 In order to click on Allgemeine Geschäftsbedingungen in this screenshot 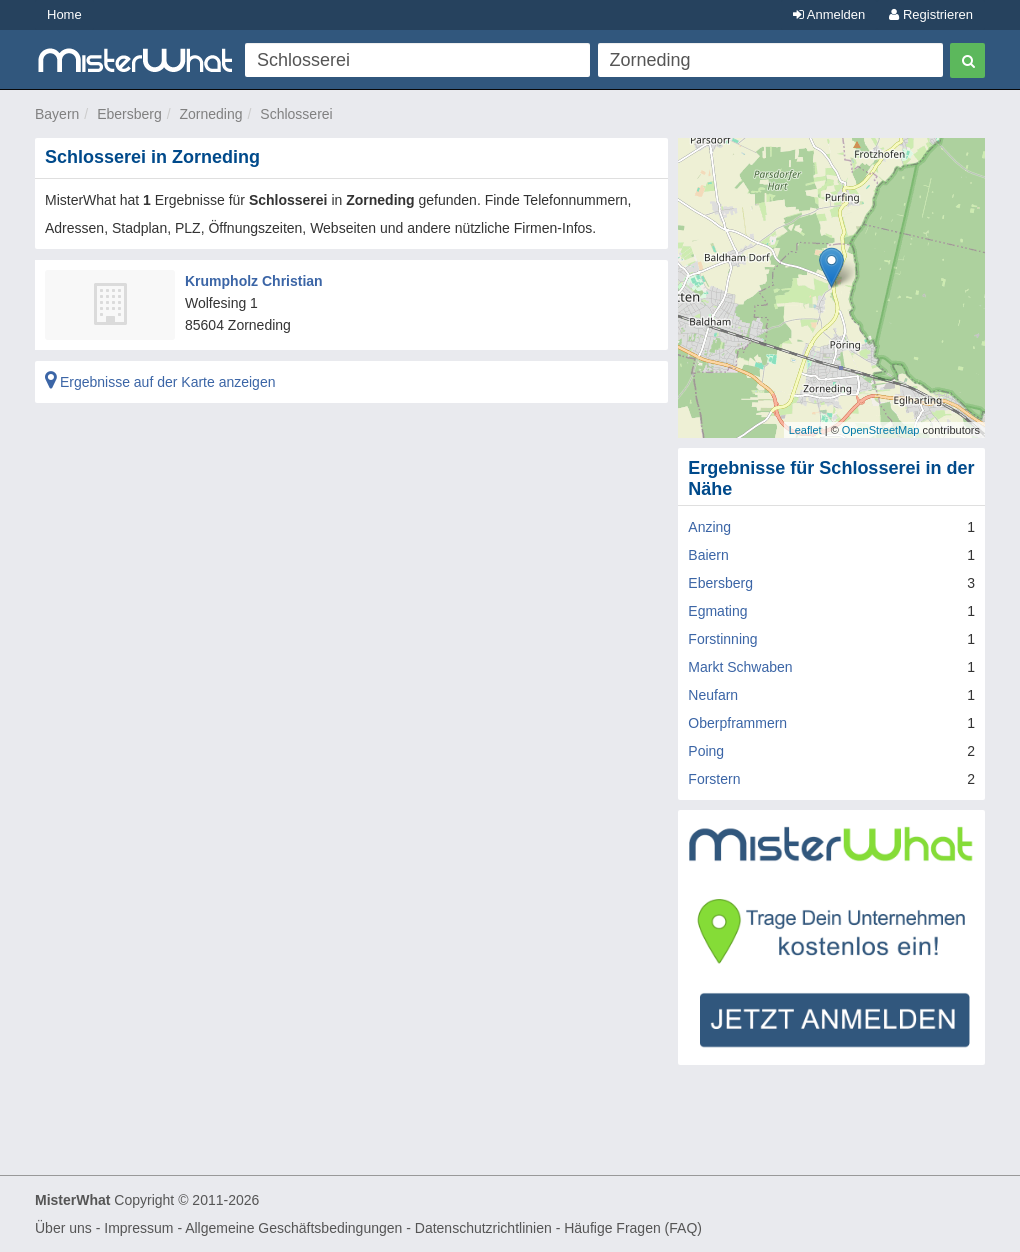, I will do `click(293, 1228)`.